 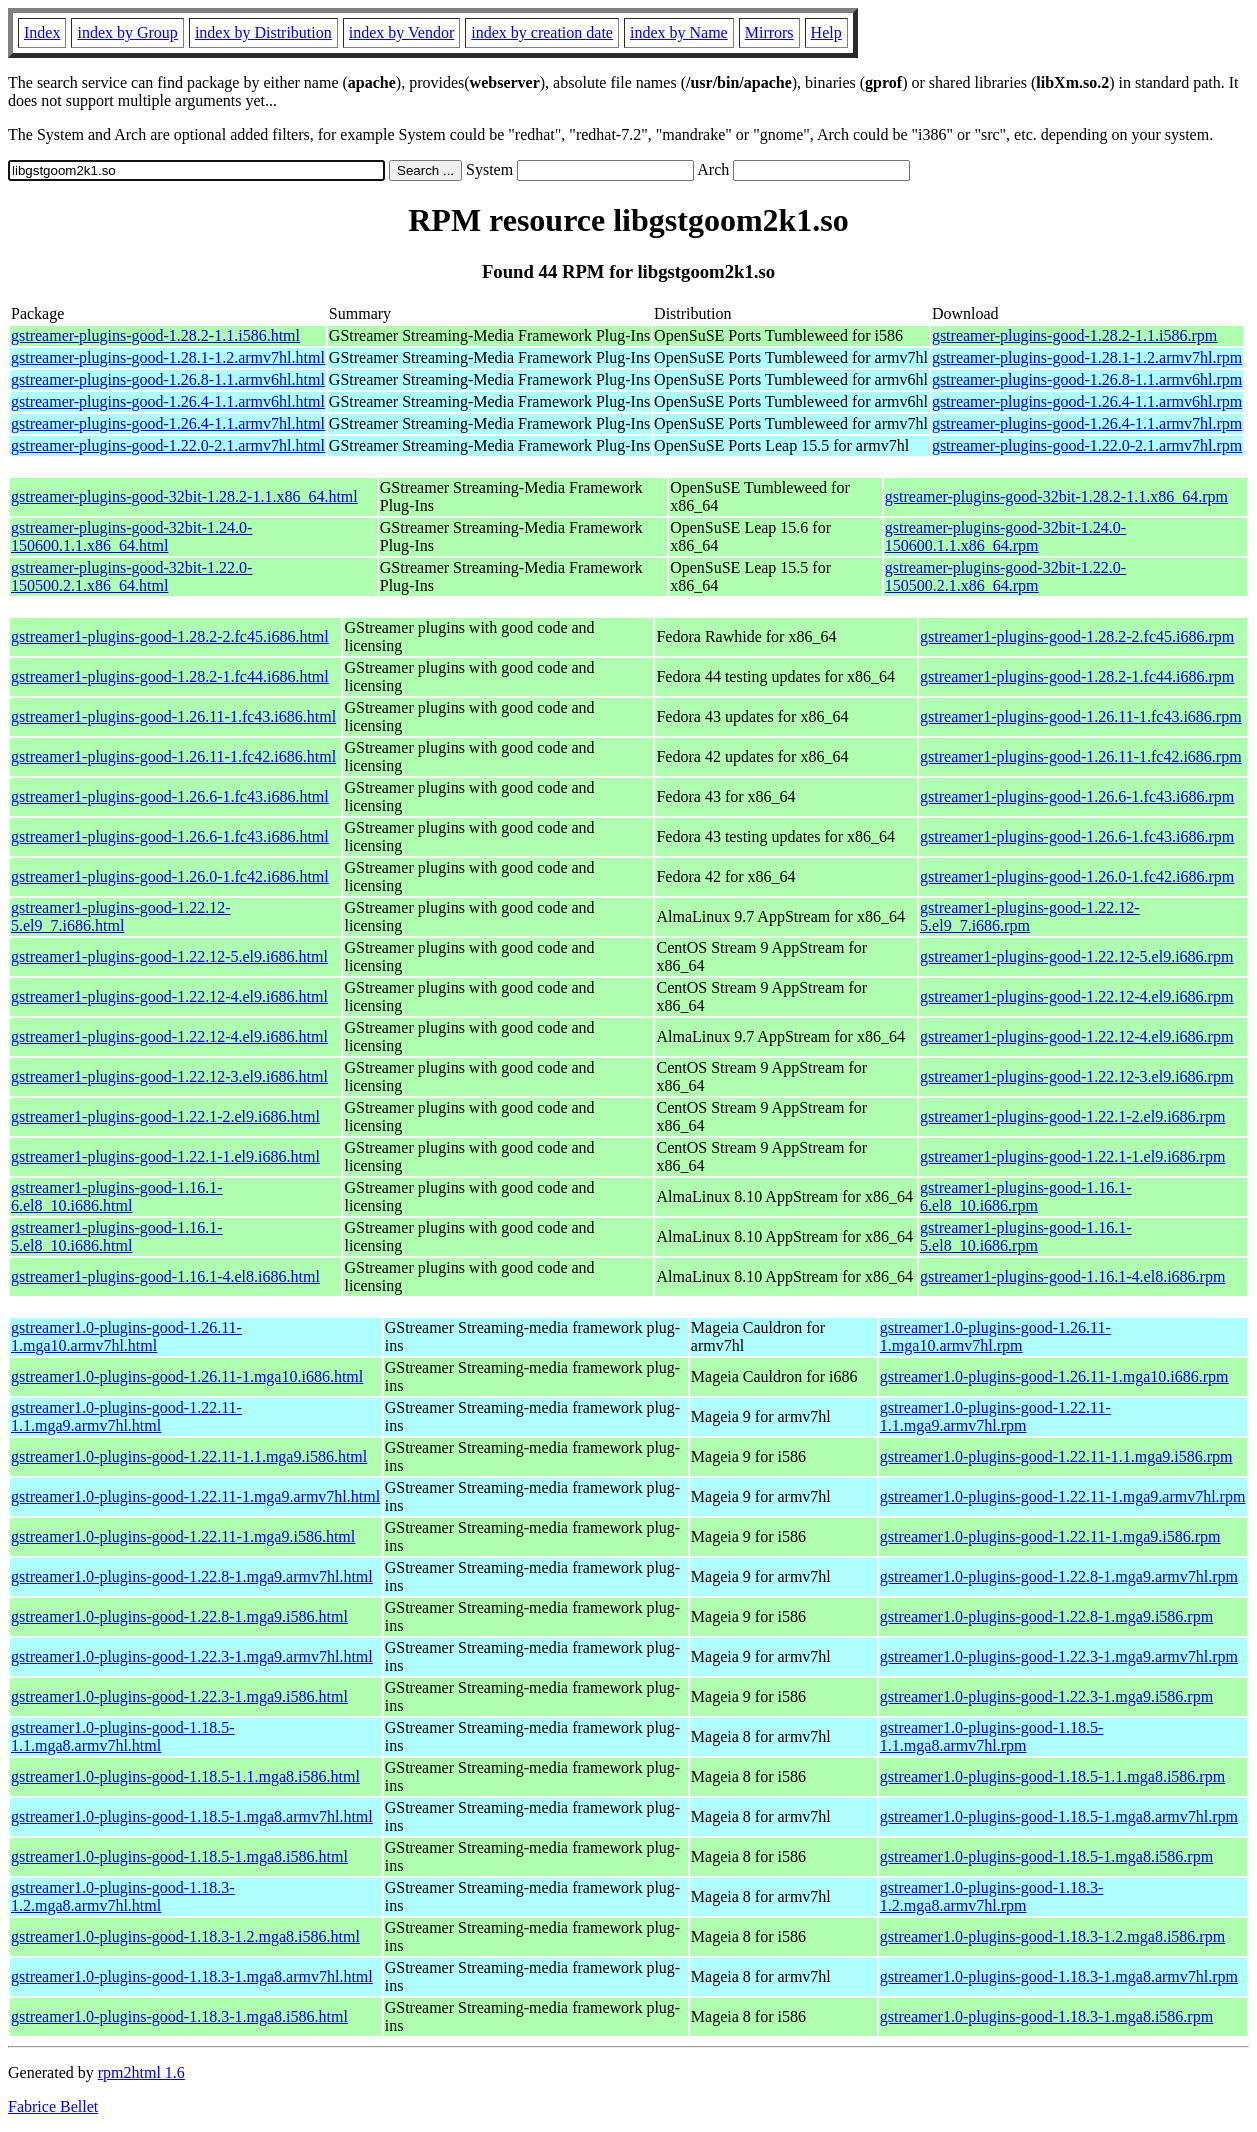 I want to click on gstreamer1-plugins-good-1.22.12-4.el9.i686.rpm, so click(x=1076, y=996).